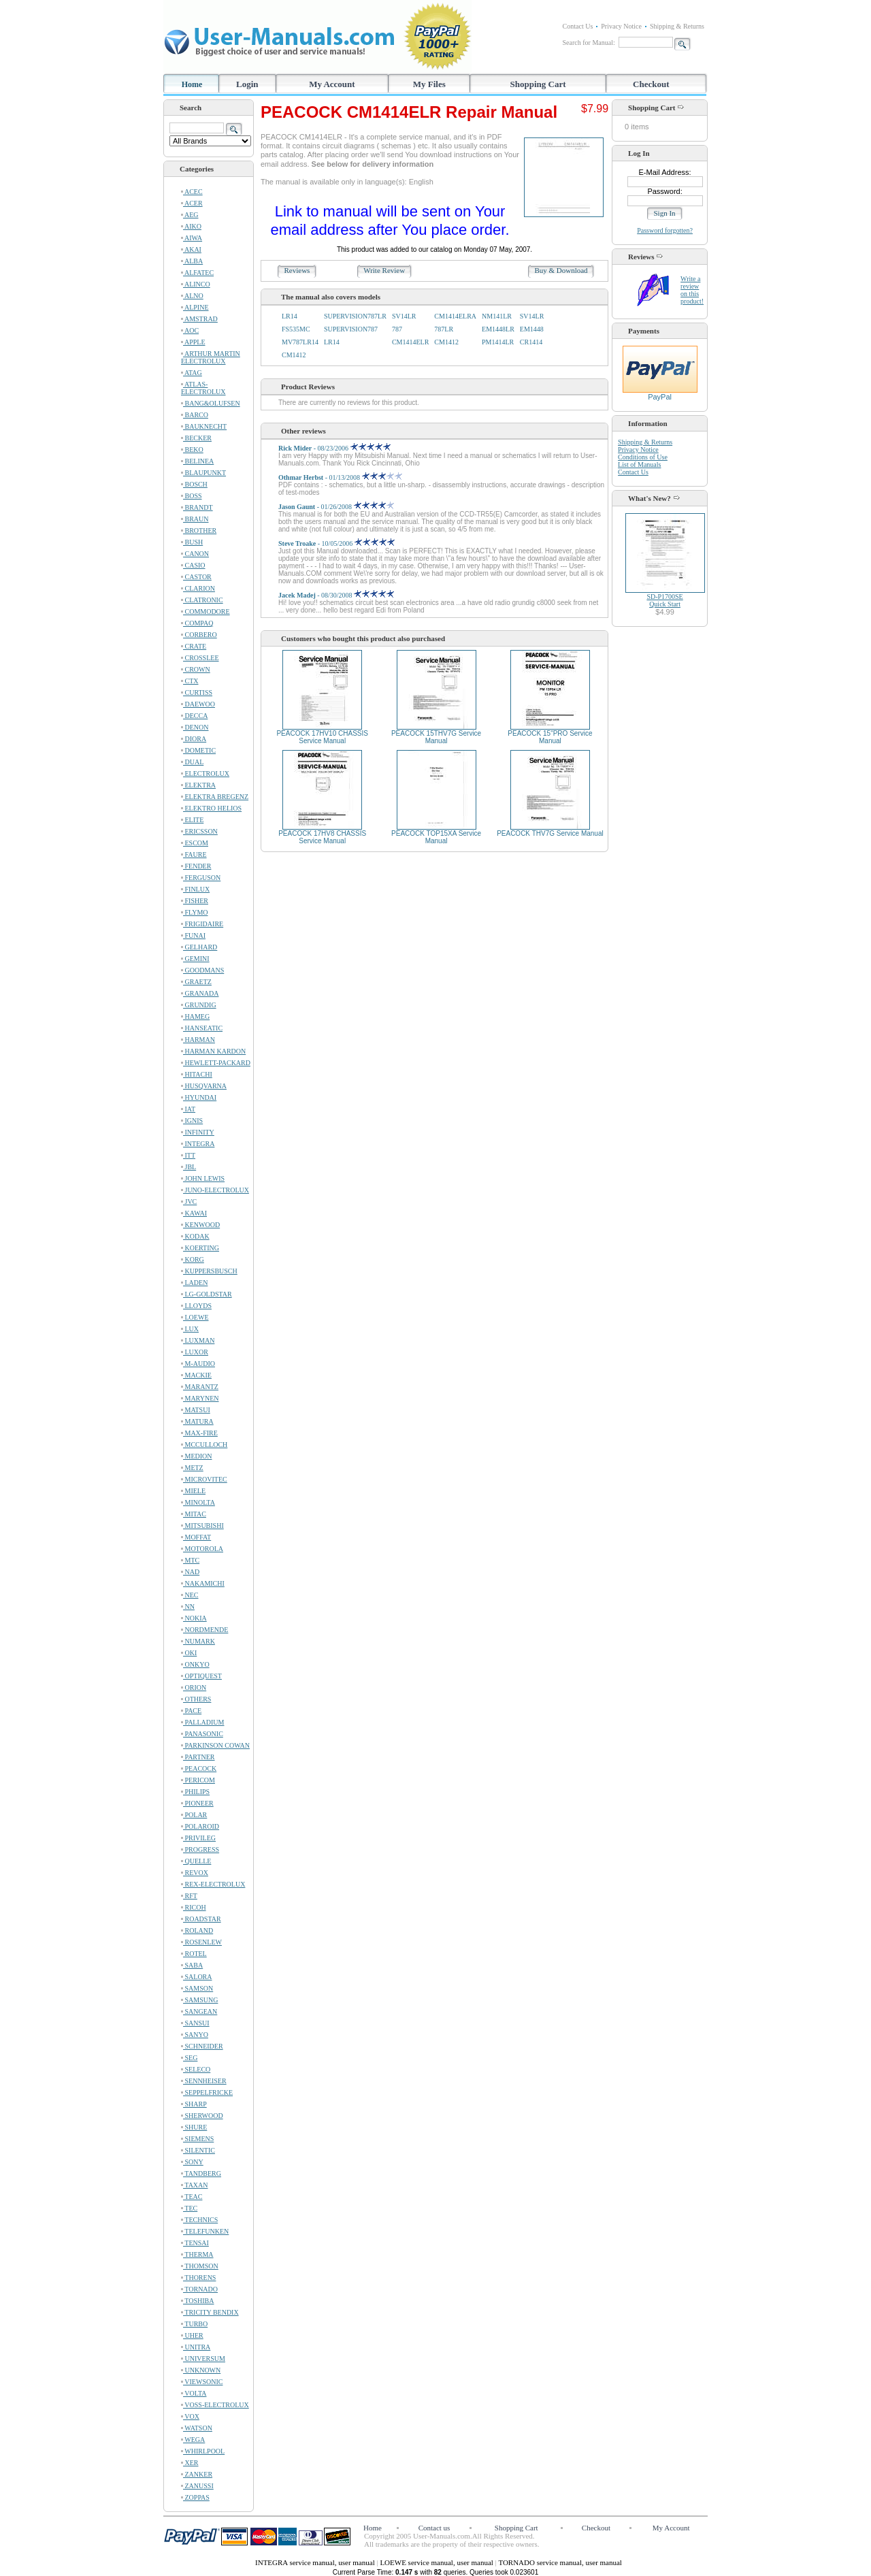 The image size is (871, 2576). I want to click on SHARP, so click(194, 2104).